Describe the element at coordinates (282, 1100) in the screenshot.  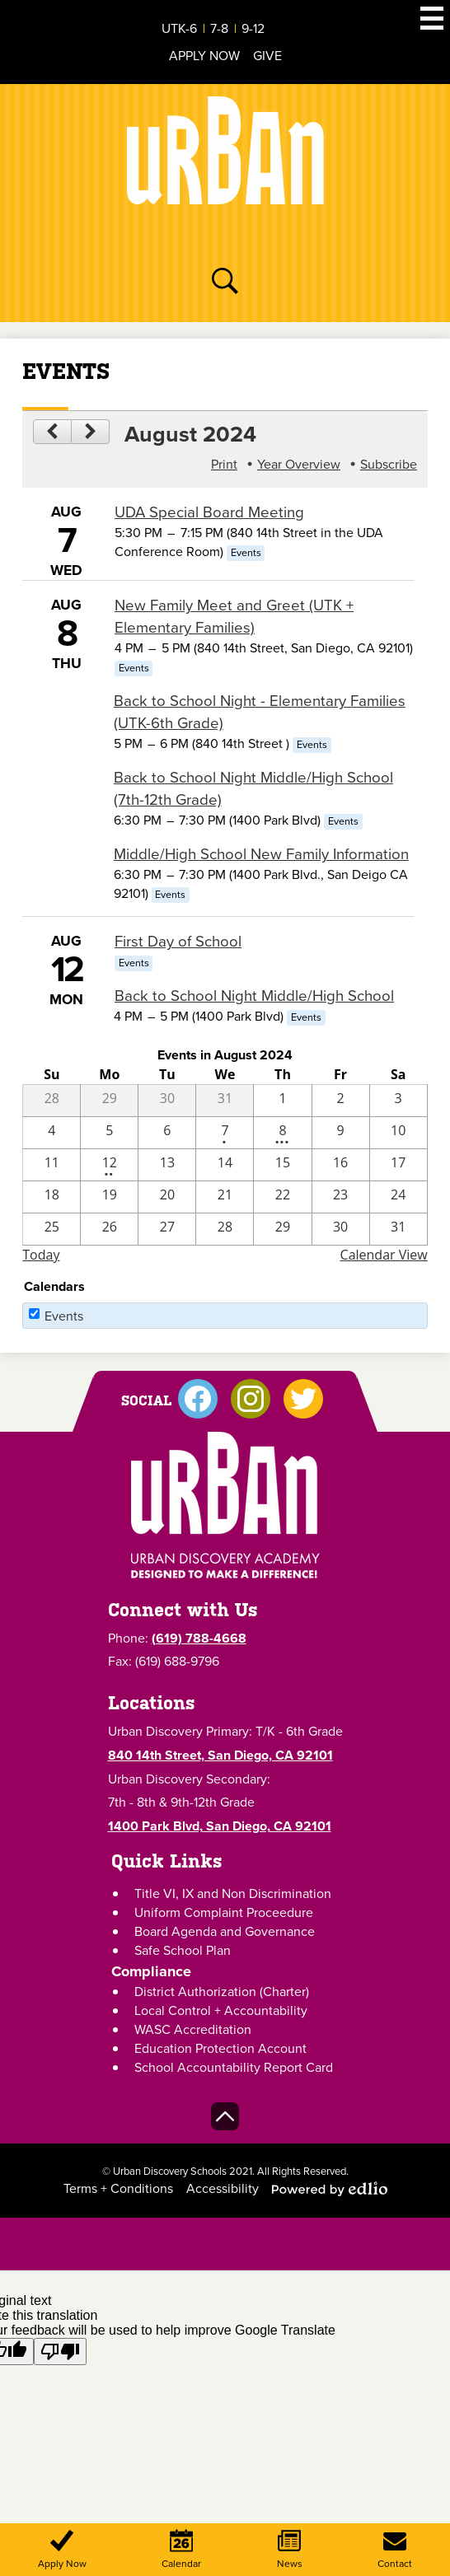
I see `[8 / 1]` at that location.